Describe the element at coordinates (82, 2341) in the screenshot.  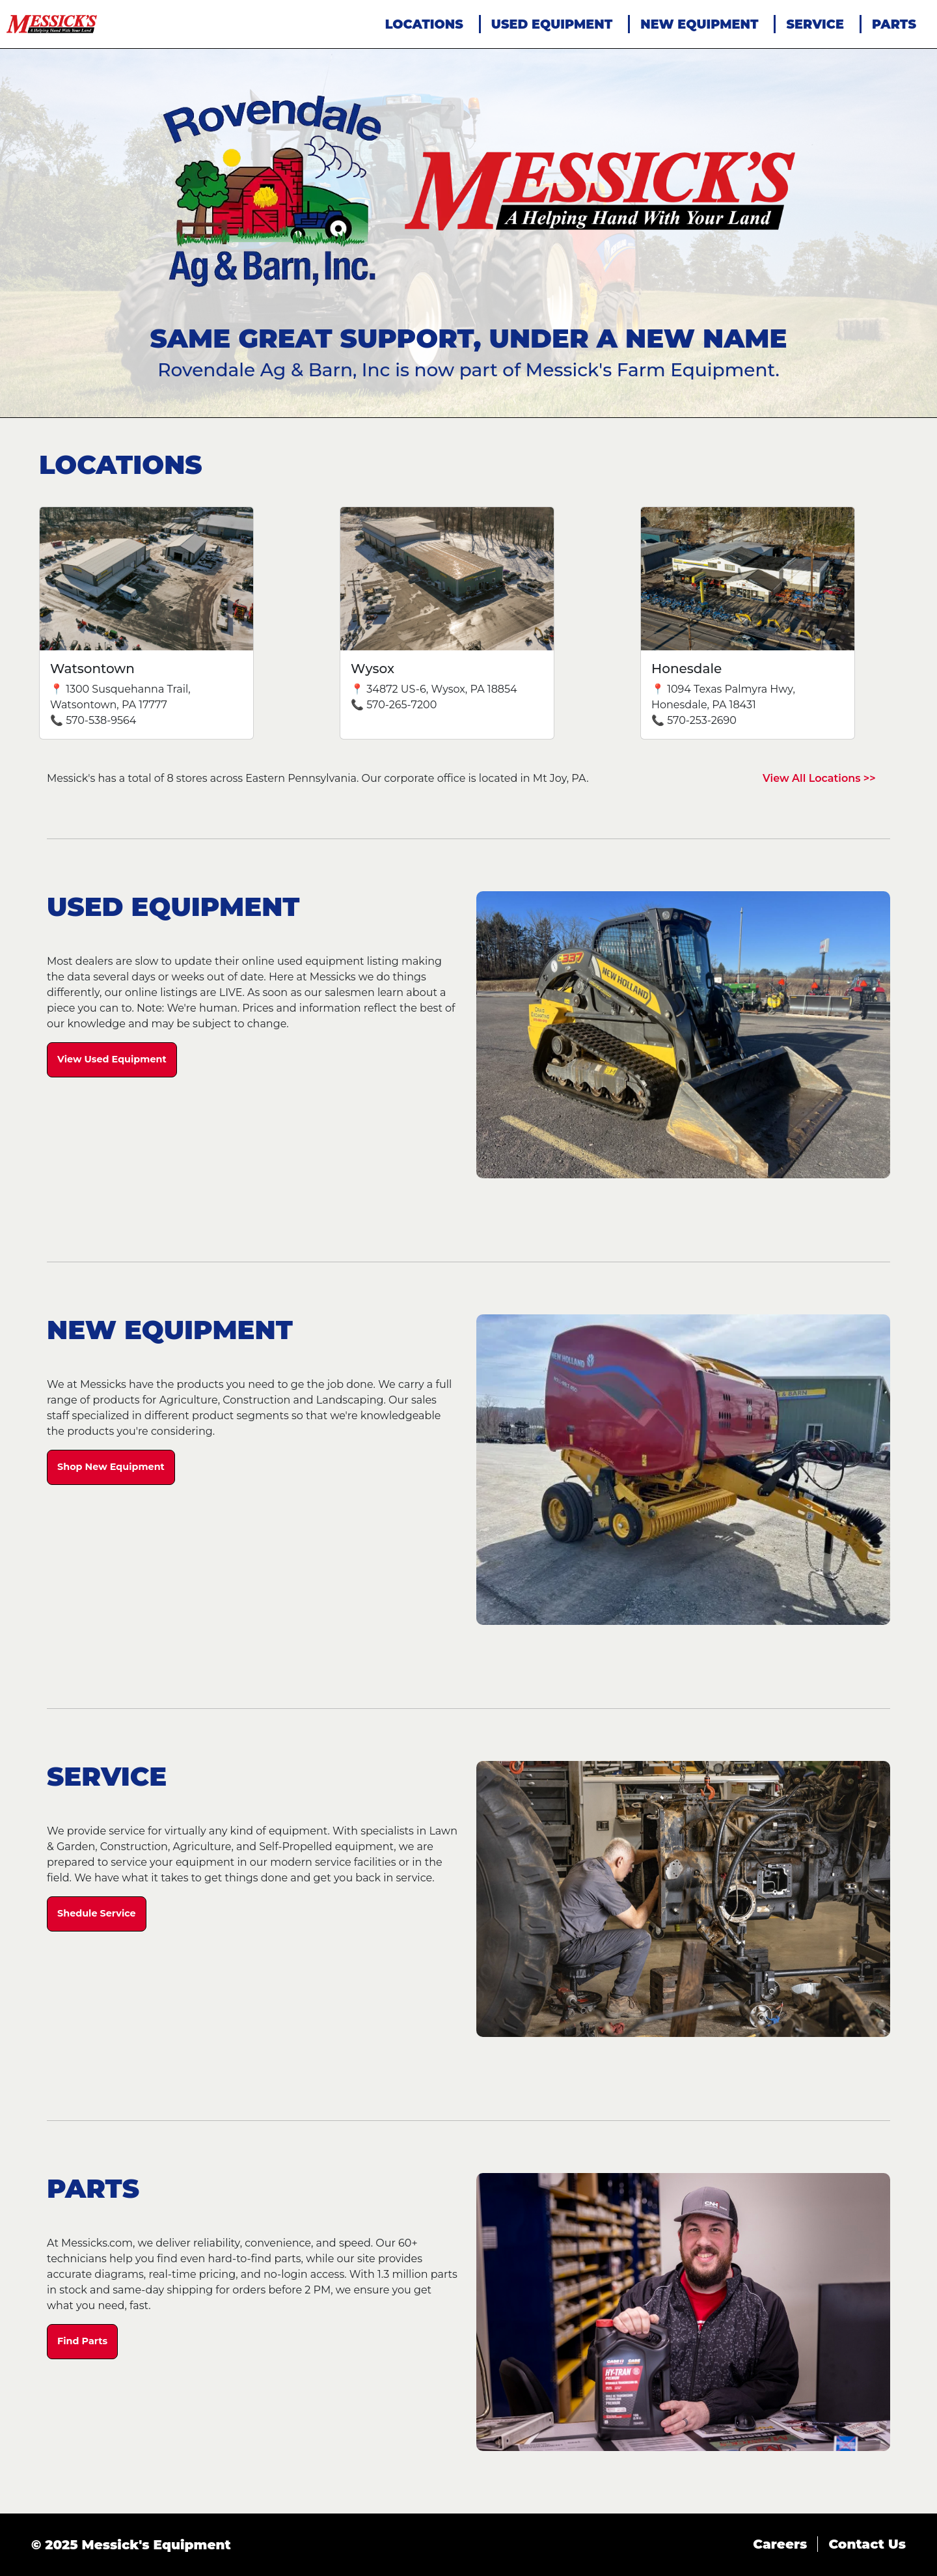
I see `Find Parts` at that location.